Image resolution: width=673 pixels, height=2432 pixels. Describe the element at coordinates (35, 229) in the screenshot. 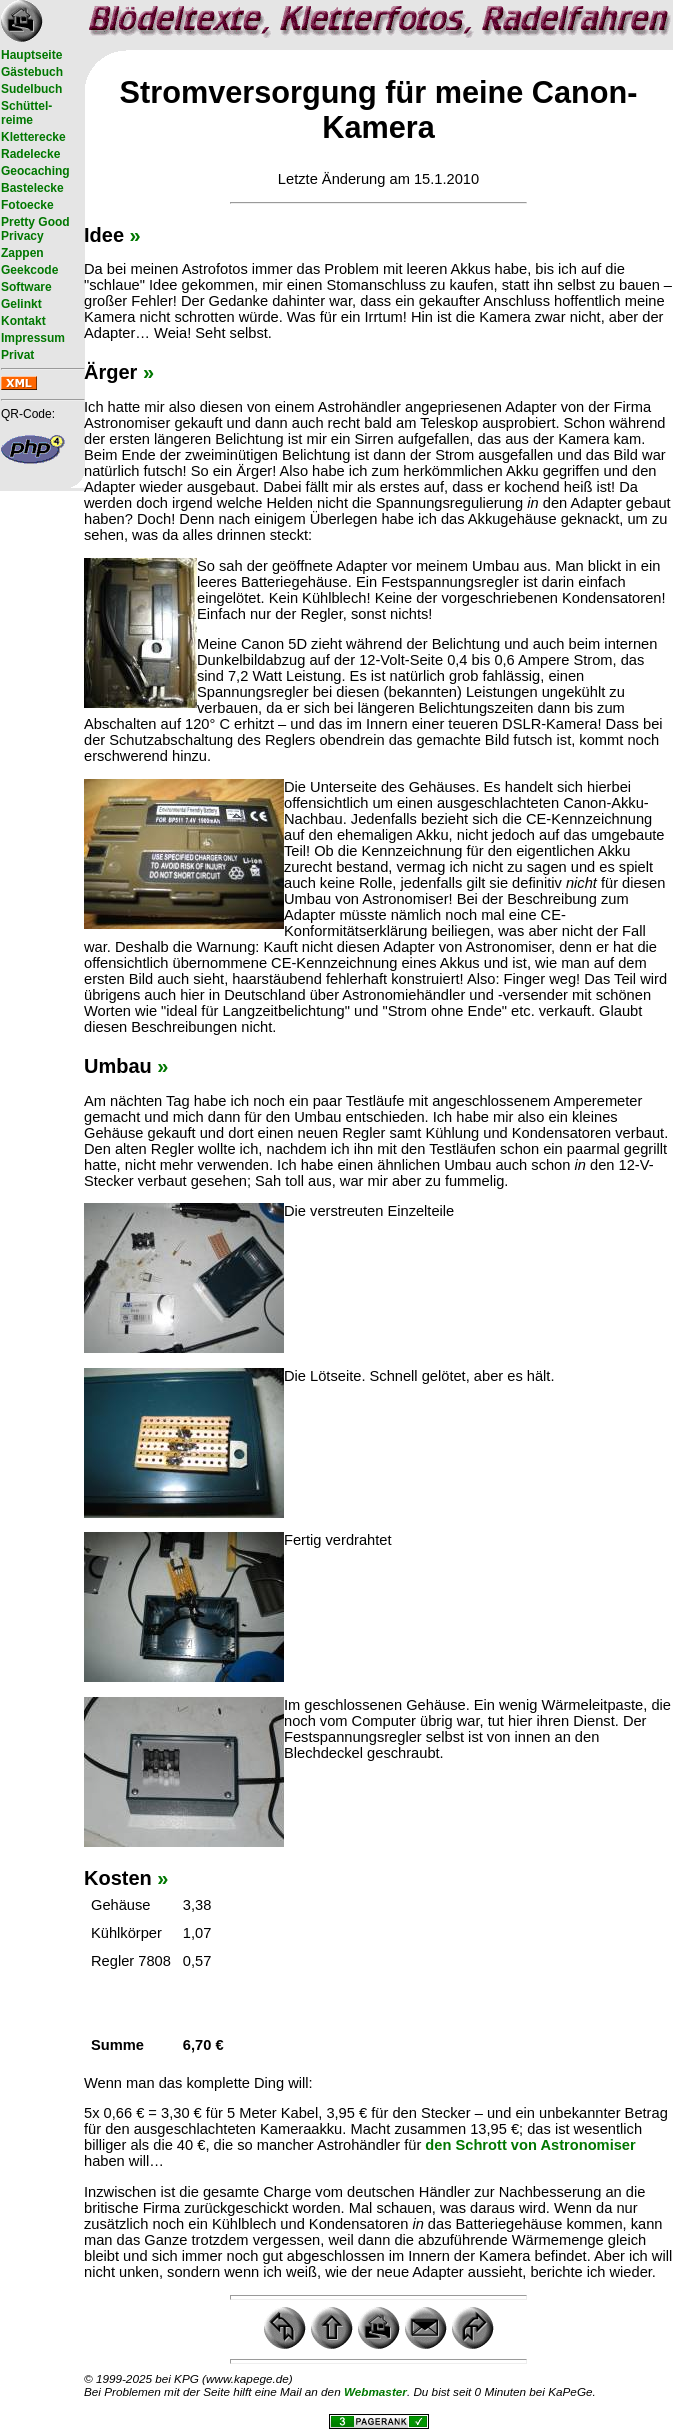

I see `Pretty Good Privacy` at that location.